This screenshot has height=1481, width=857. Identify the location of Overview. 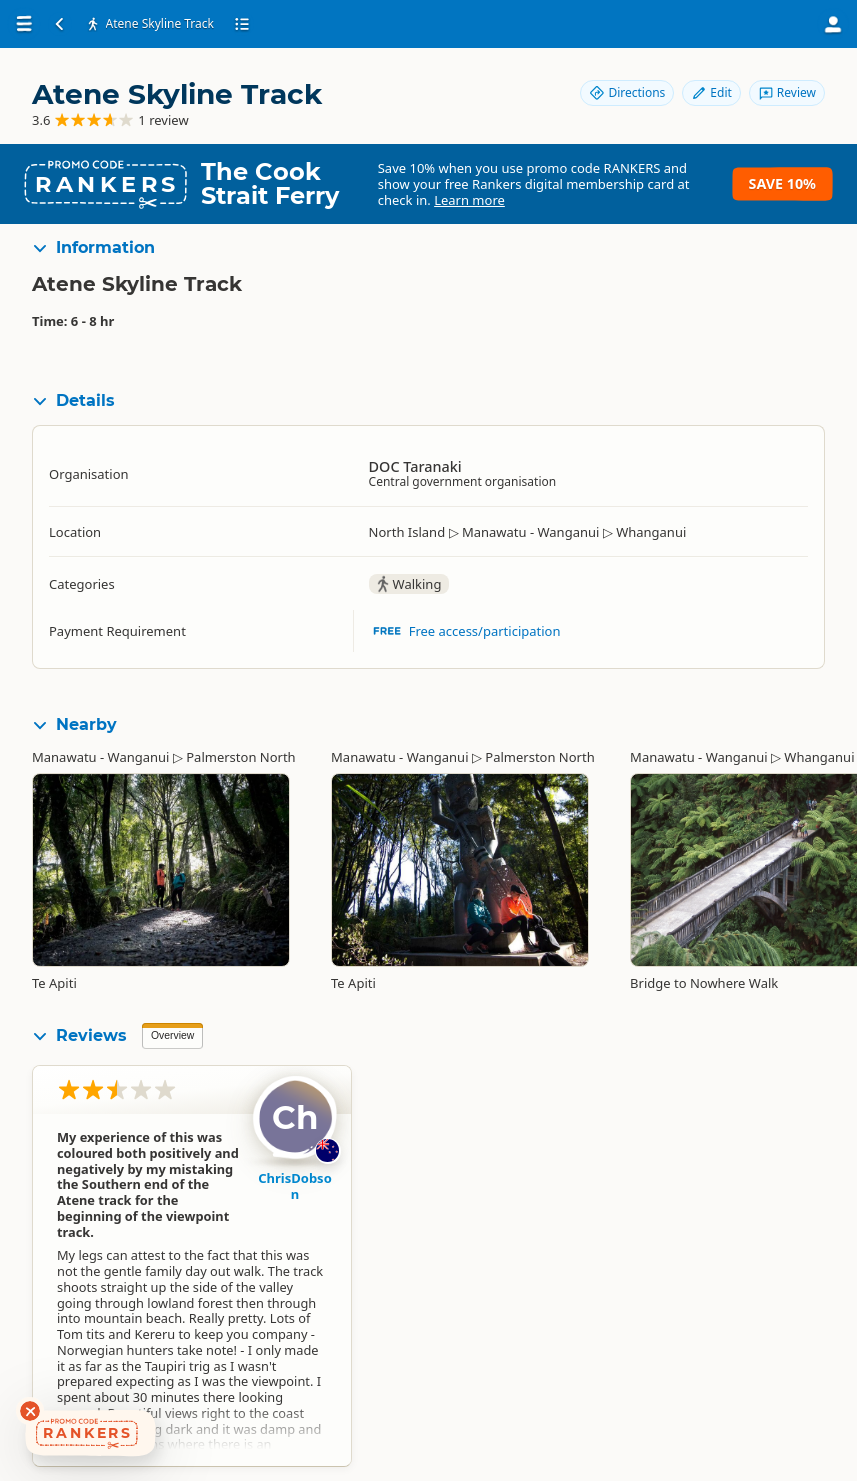
(172, 1035).